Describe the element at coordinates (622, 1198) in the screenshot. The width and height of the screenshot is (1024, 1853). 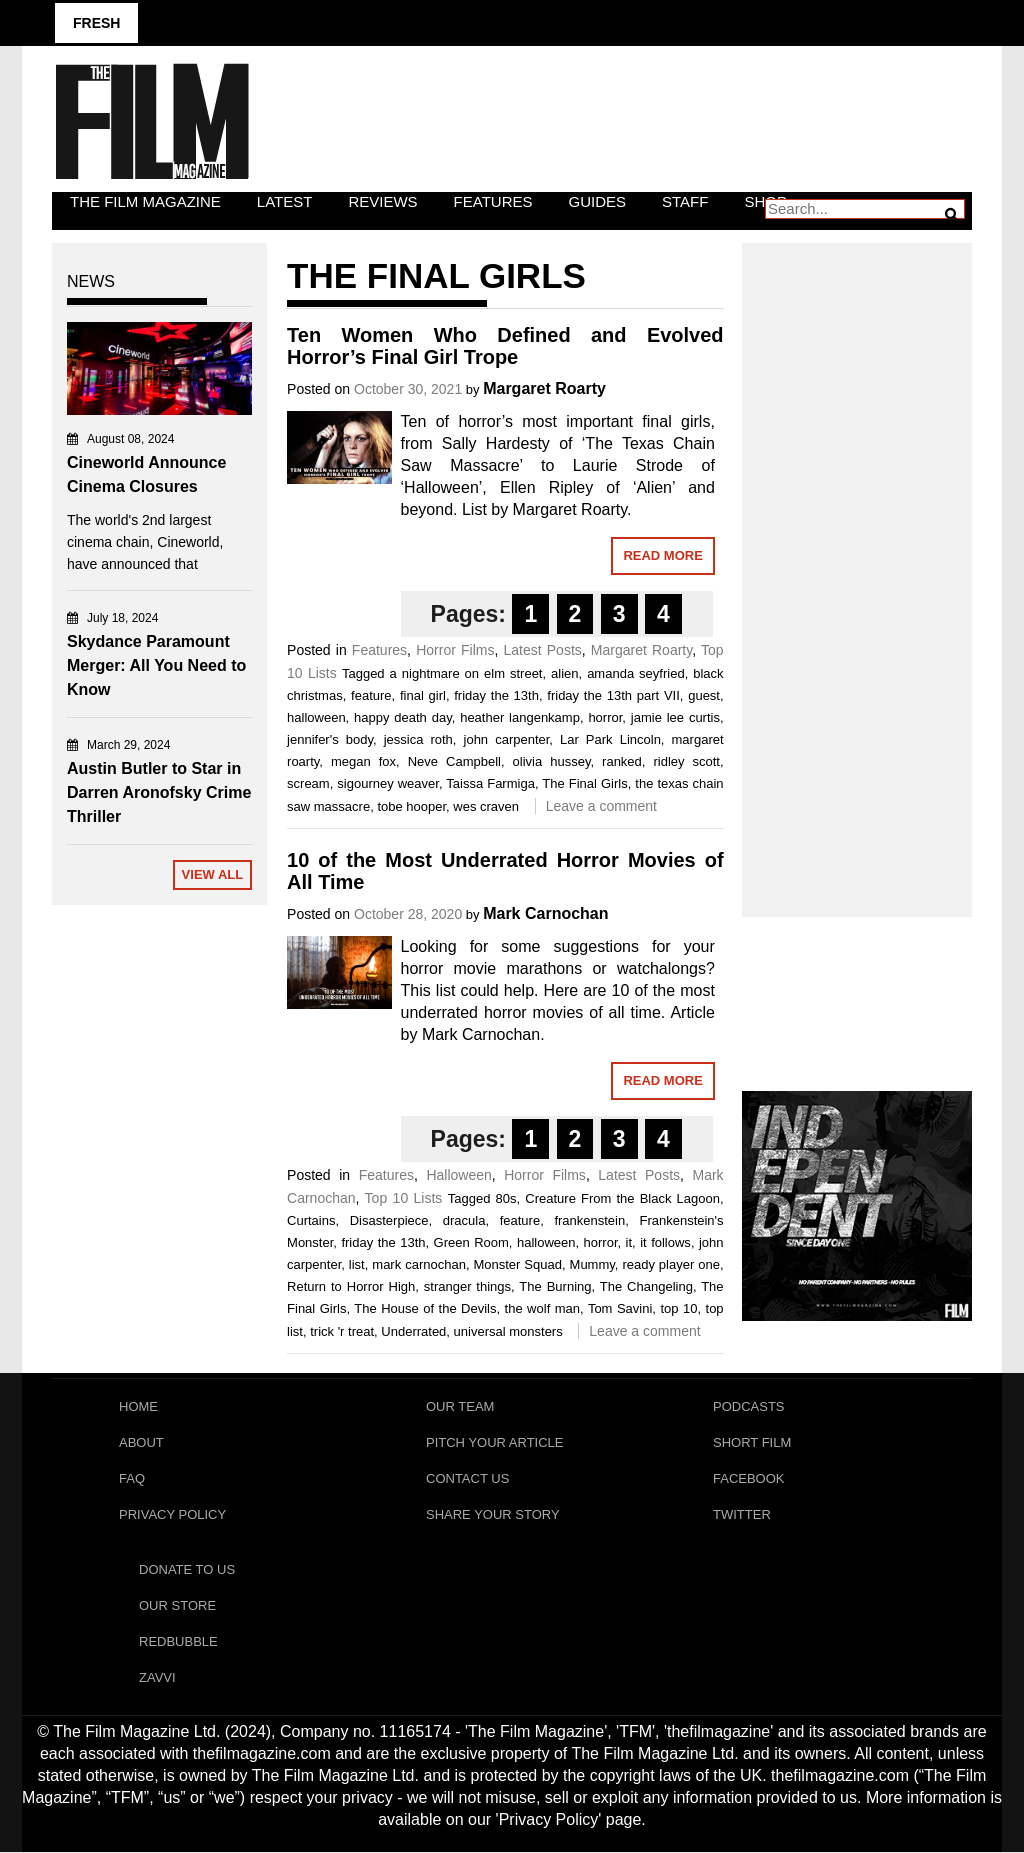
I see `Creature From the Black Lagoon` at that location.